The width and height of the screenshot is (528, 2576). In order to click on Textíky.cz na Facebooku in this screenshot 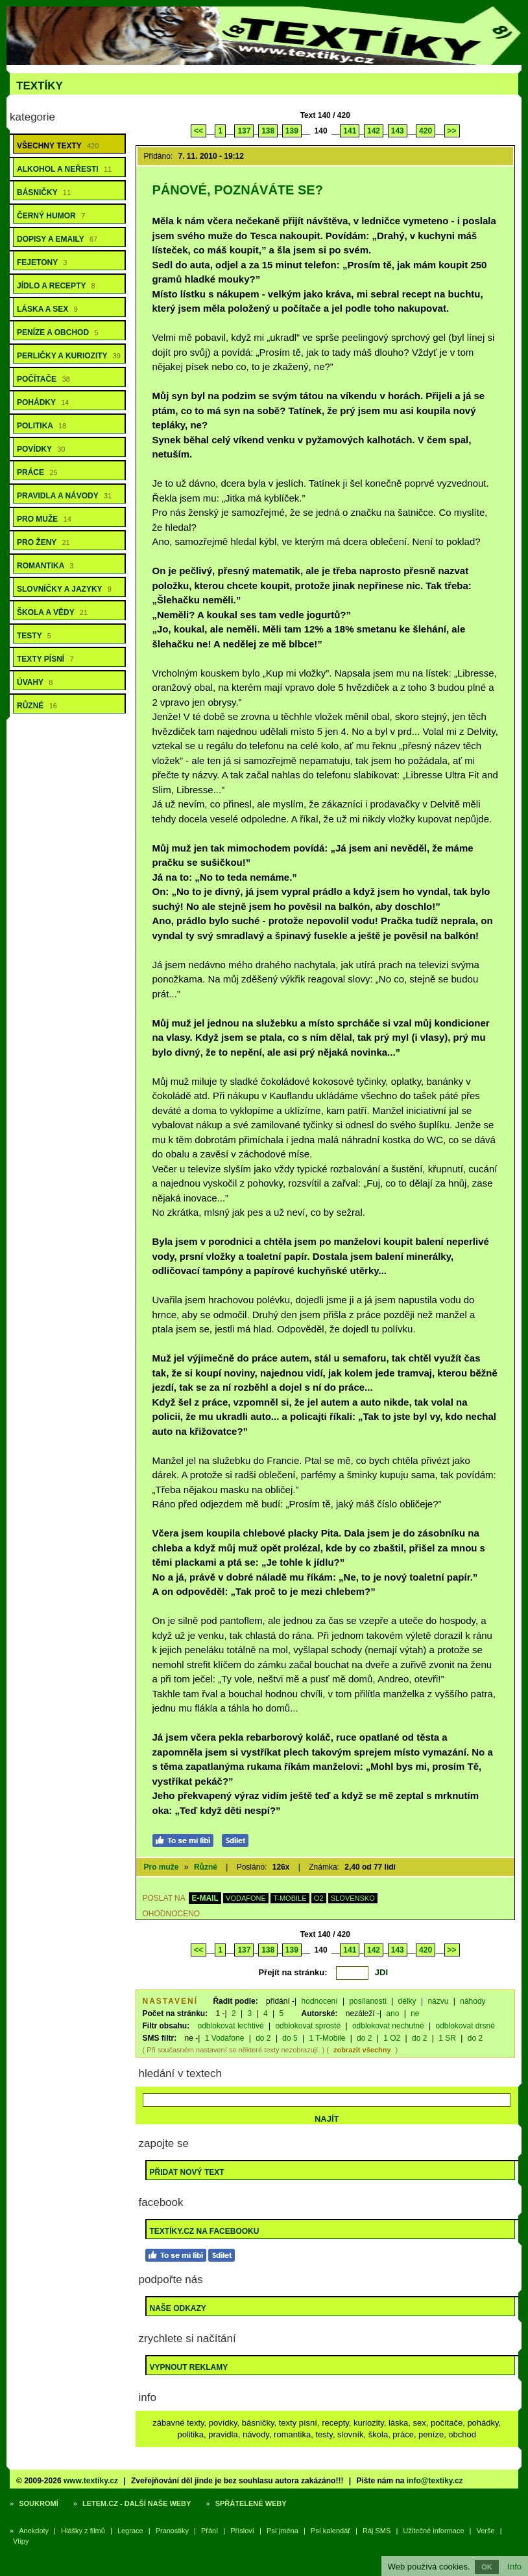, I will do `click(204, 2231)`.